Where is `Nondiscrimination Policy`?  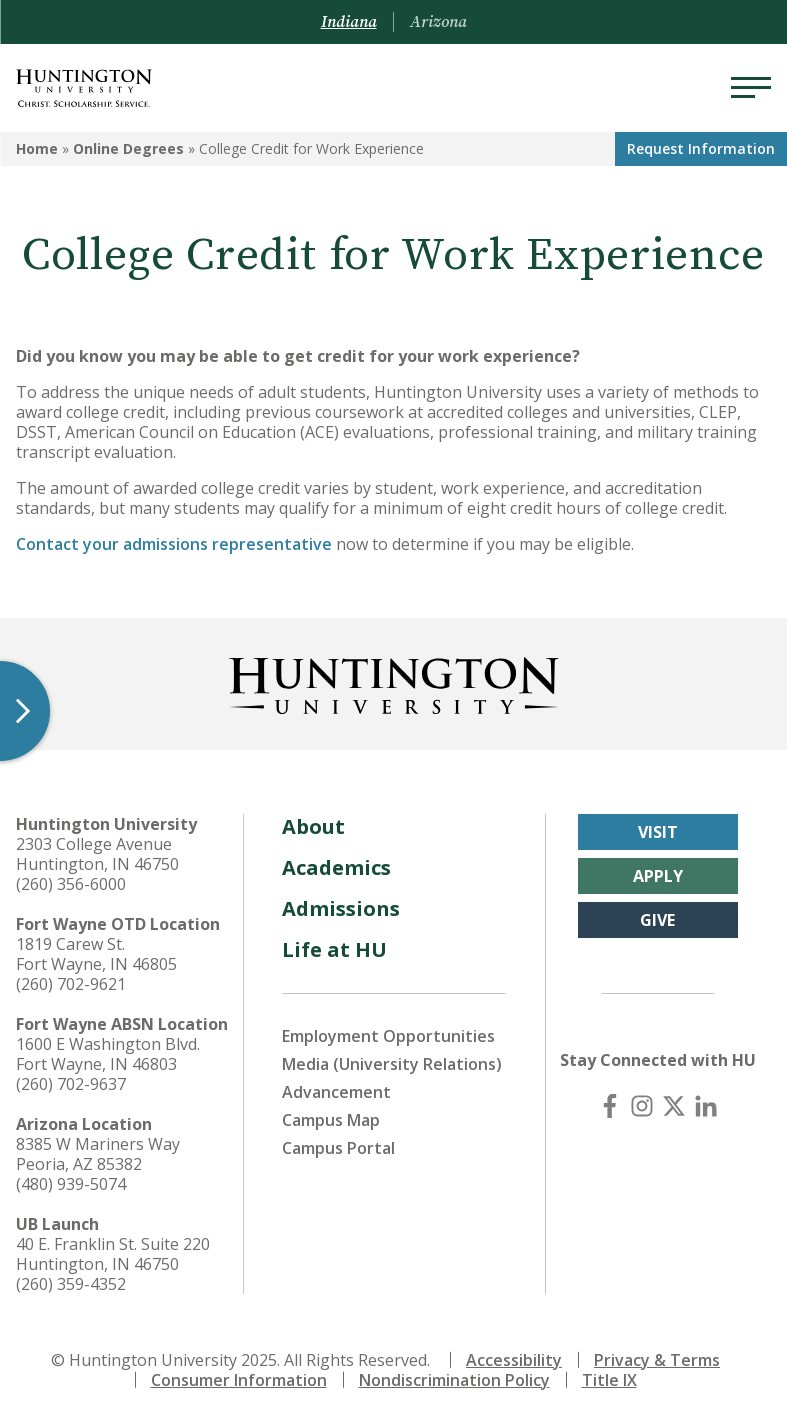
Nondiscrimination Policy is located at coordinates (454, 1380).